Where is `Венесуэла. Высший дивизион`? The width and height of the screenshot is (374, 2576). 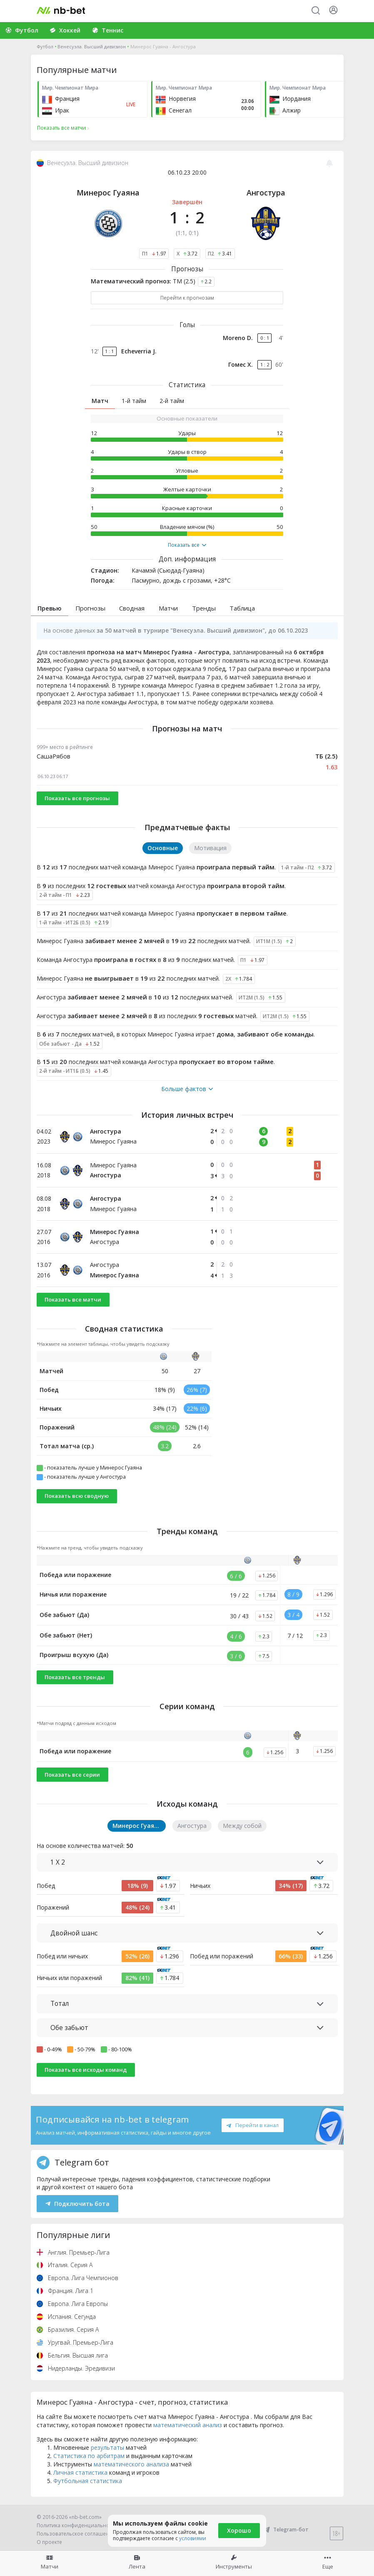
Венесуэла. Высший дивизион is located at coordinates (91, 46).